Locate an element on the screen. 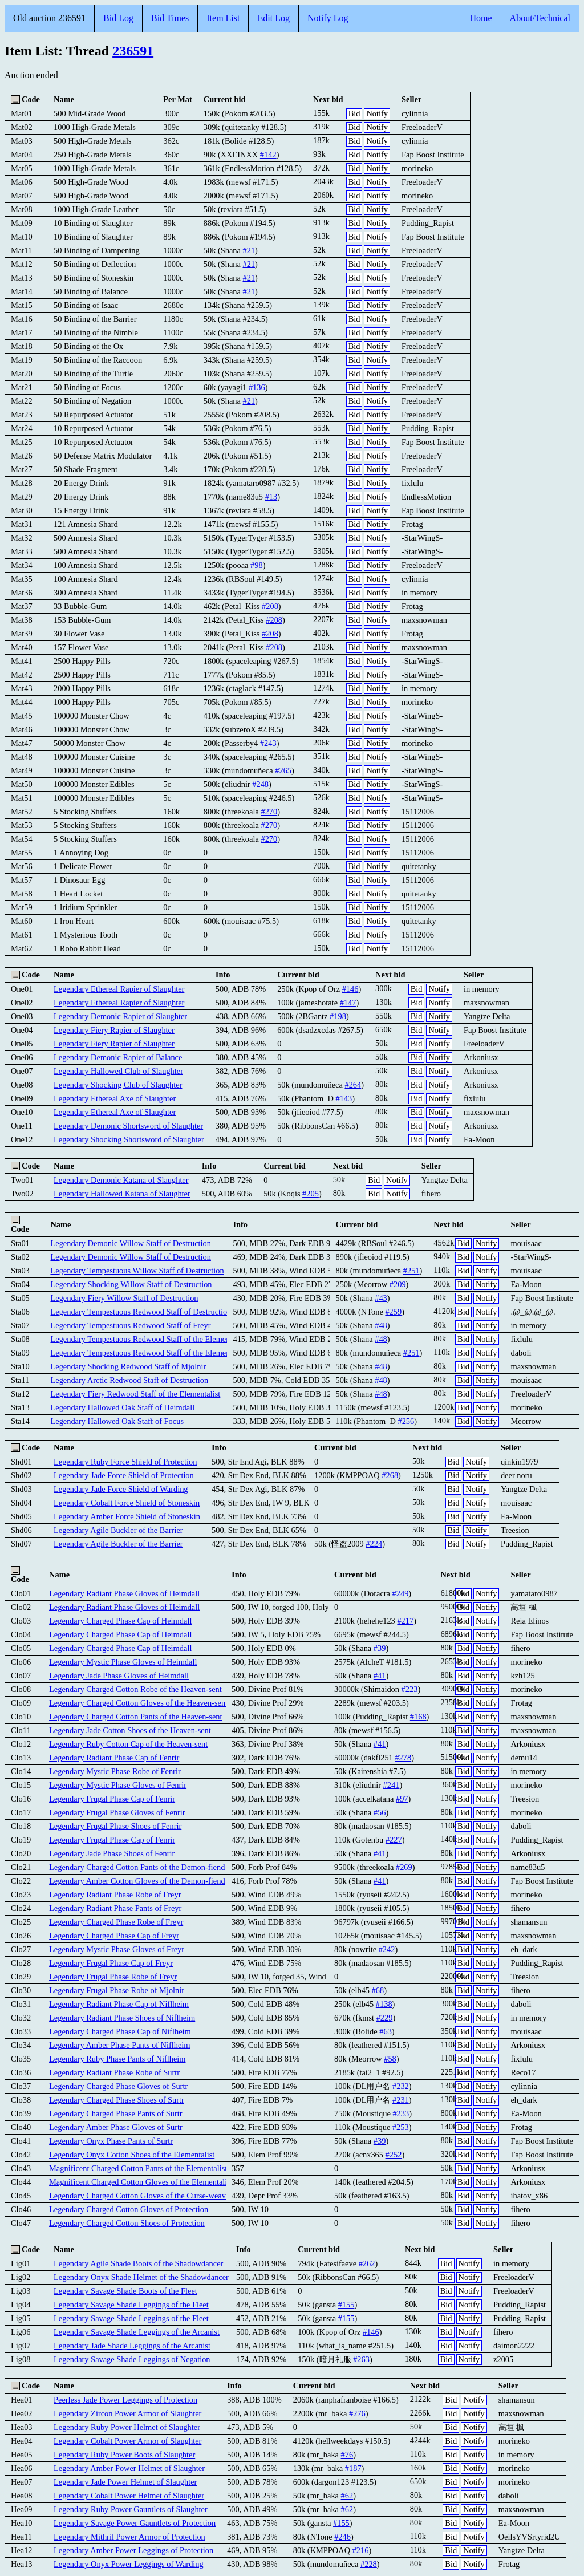 This screenshot has width=584, height=2576. Legendary Charged Phase Cap of Freyr is located at coordinates (114, 1935).